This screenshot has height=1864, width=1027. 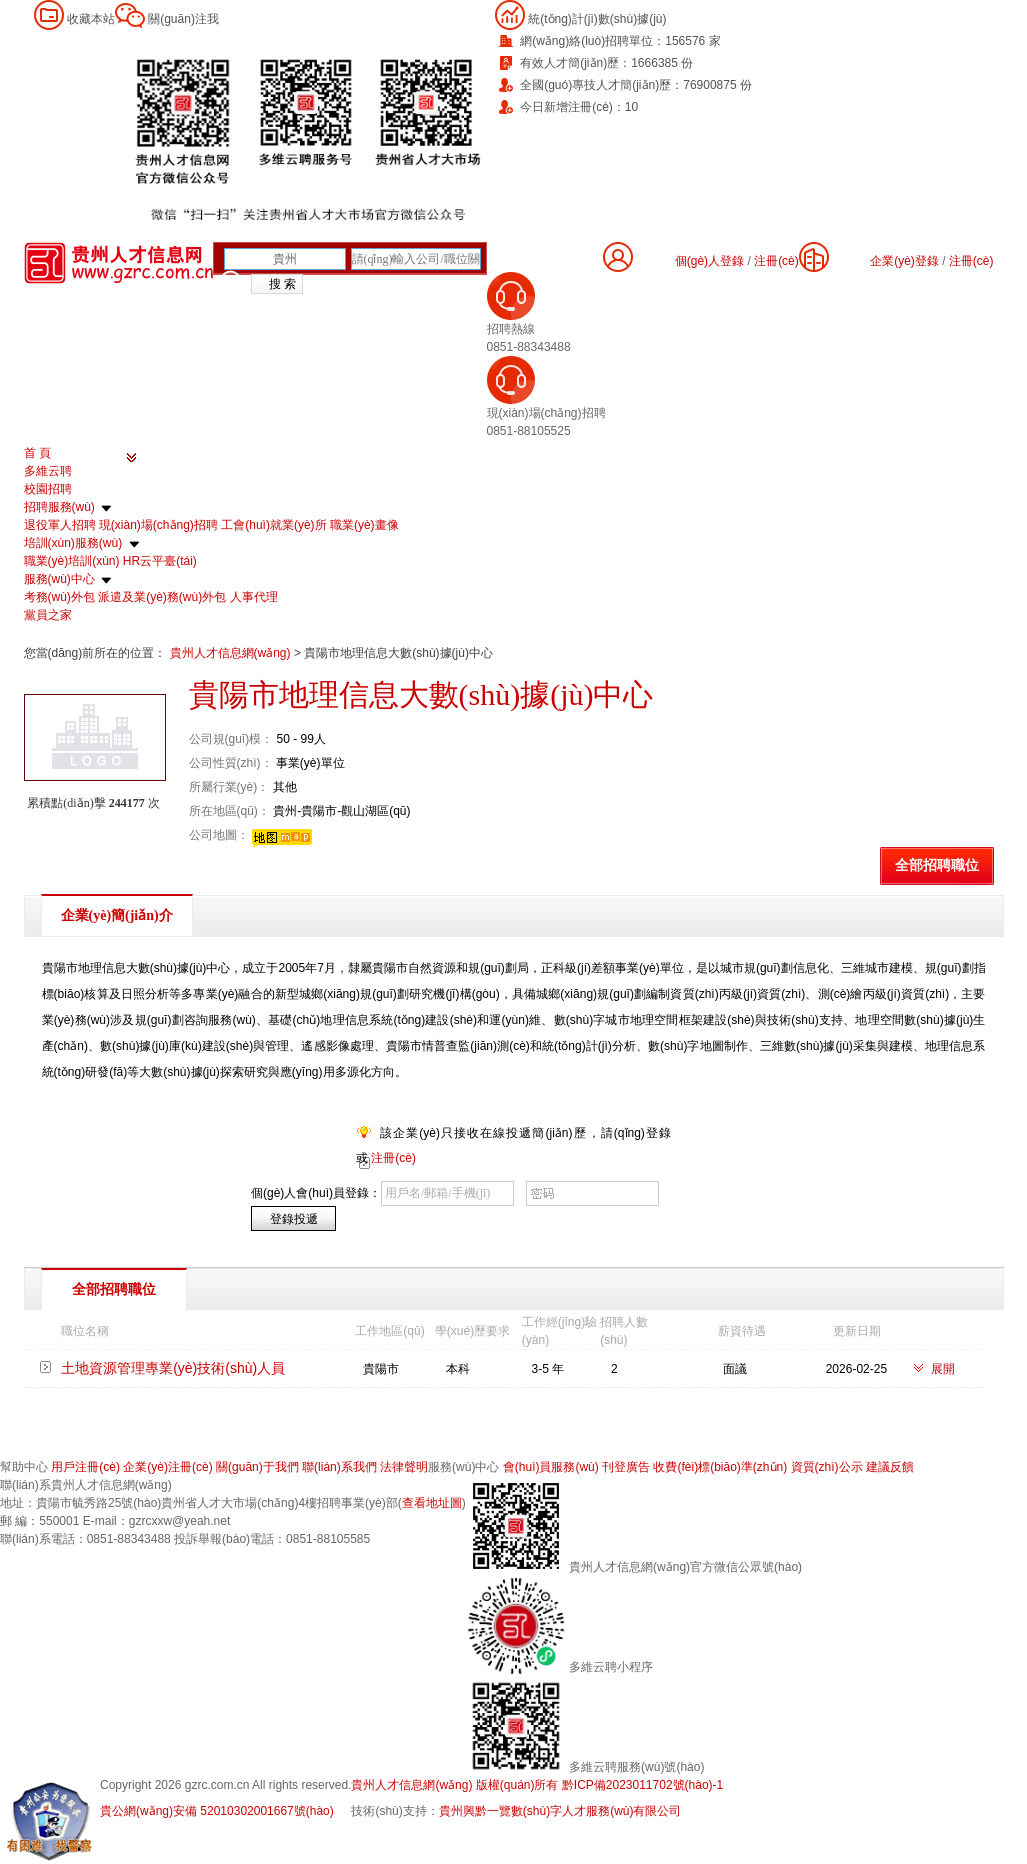 I want to click on 貴州人才信息網(wǎng), so click(x=232, y=653).